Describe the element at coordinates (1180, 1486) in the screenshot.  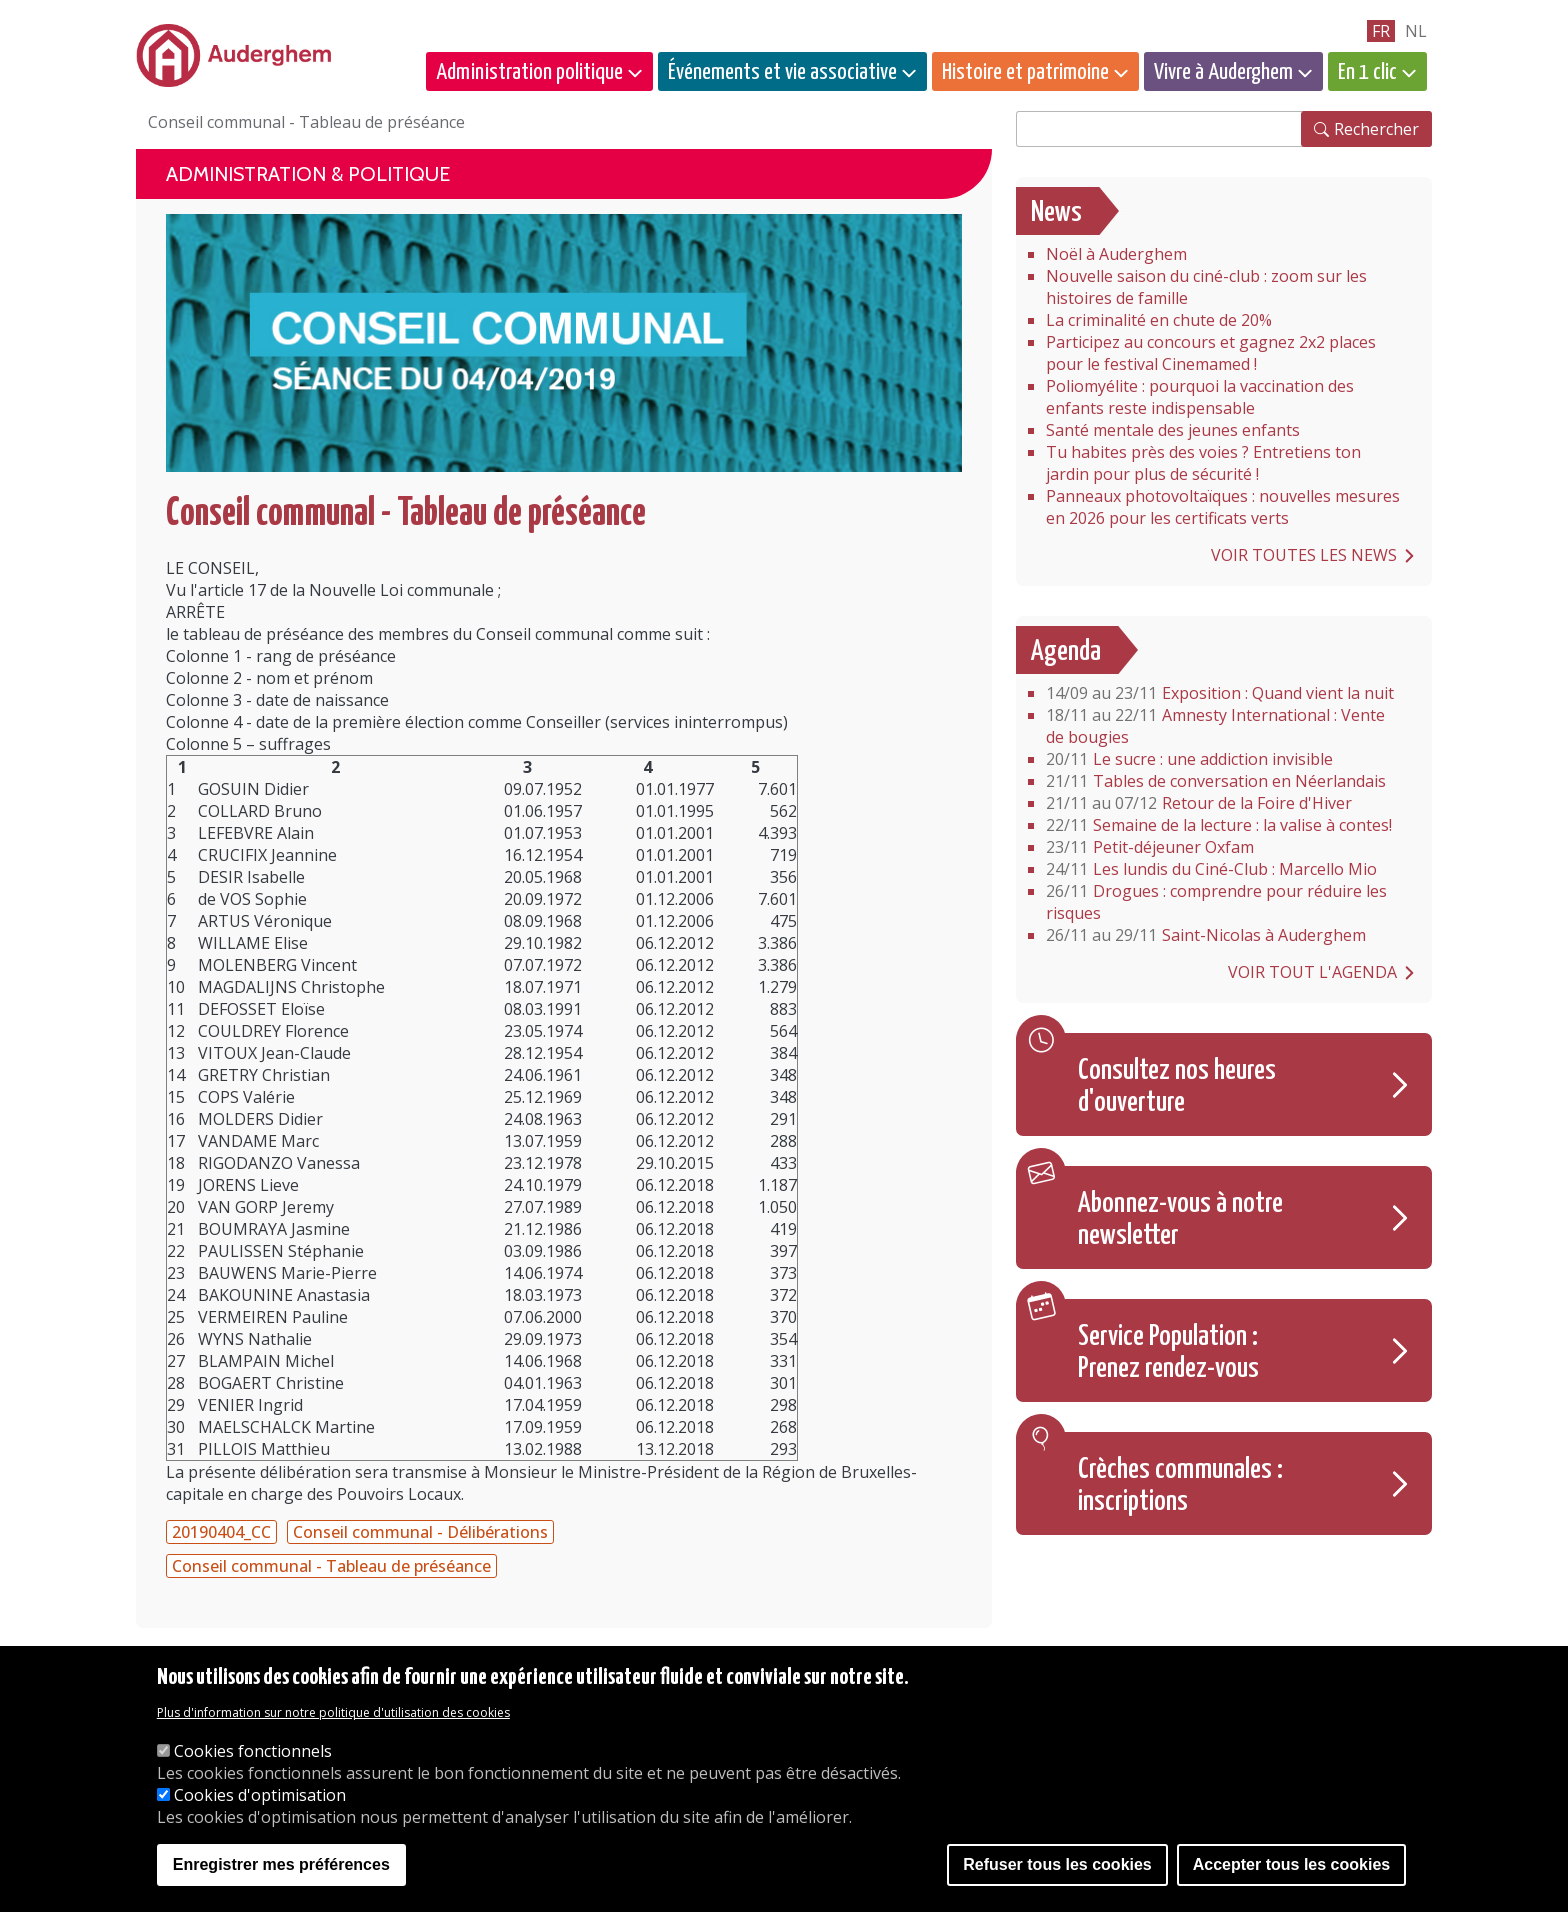
I see `Crèches communales : inscriptions` at that location.